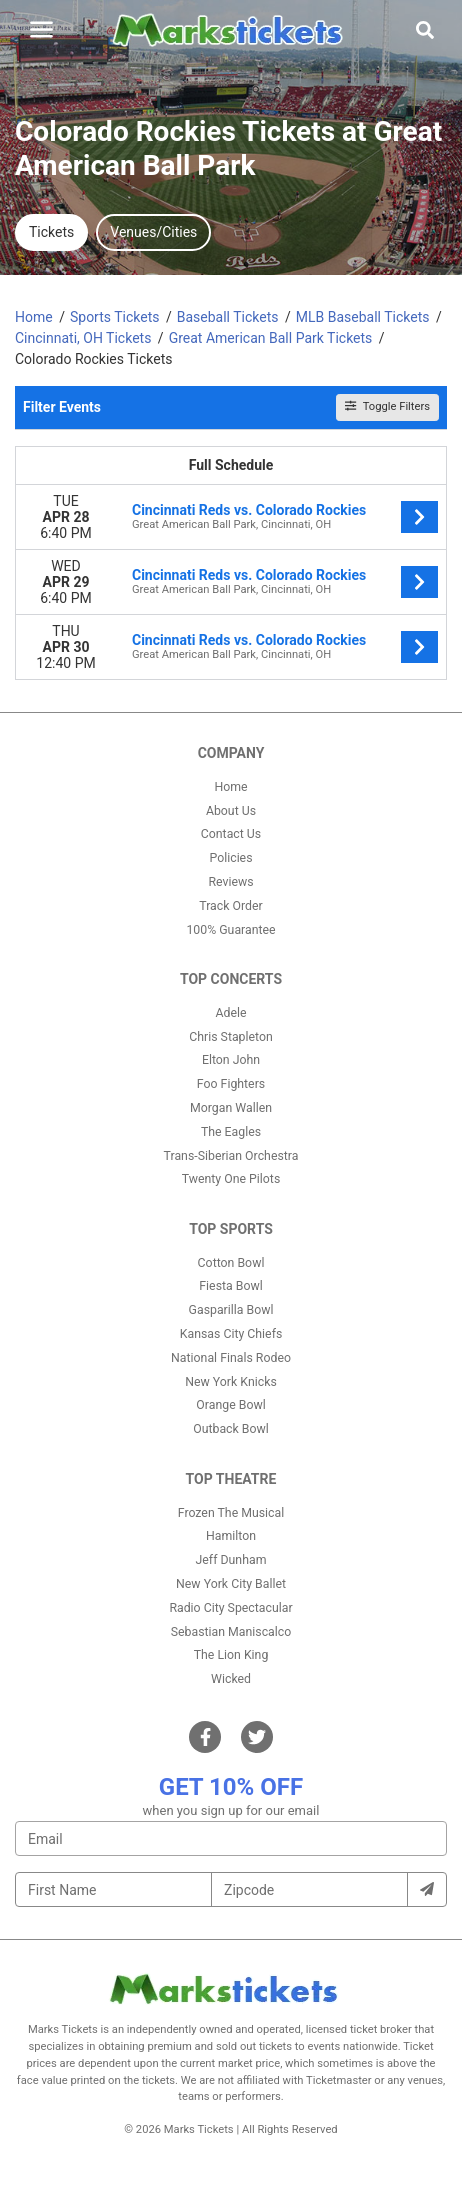  I want to click on Jeff Dunham, so click(231, 1560).